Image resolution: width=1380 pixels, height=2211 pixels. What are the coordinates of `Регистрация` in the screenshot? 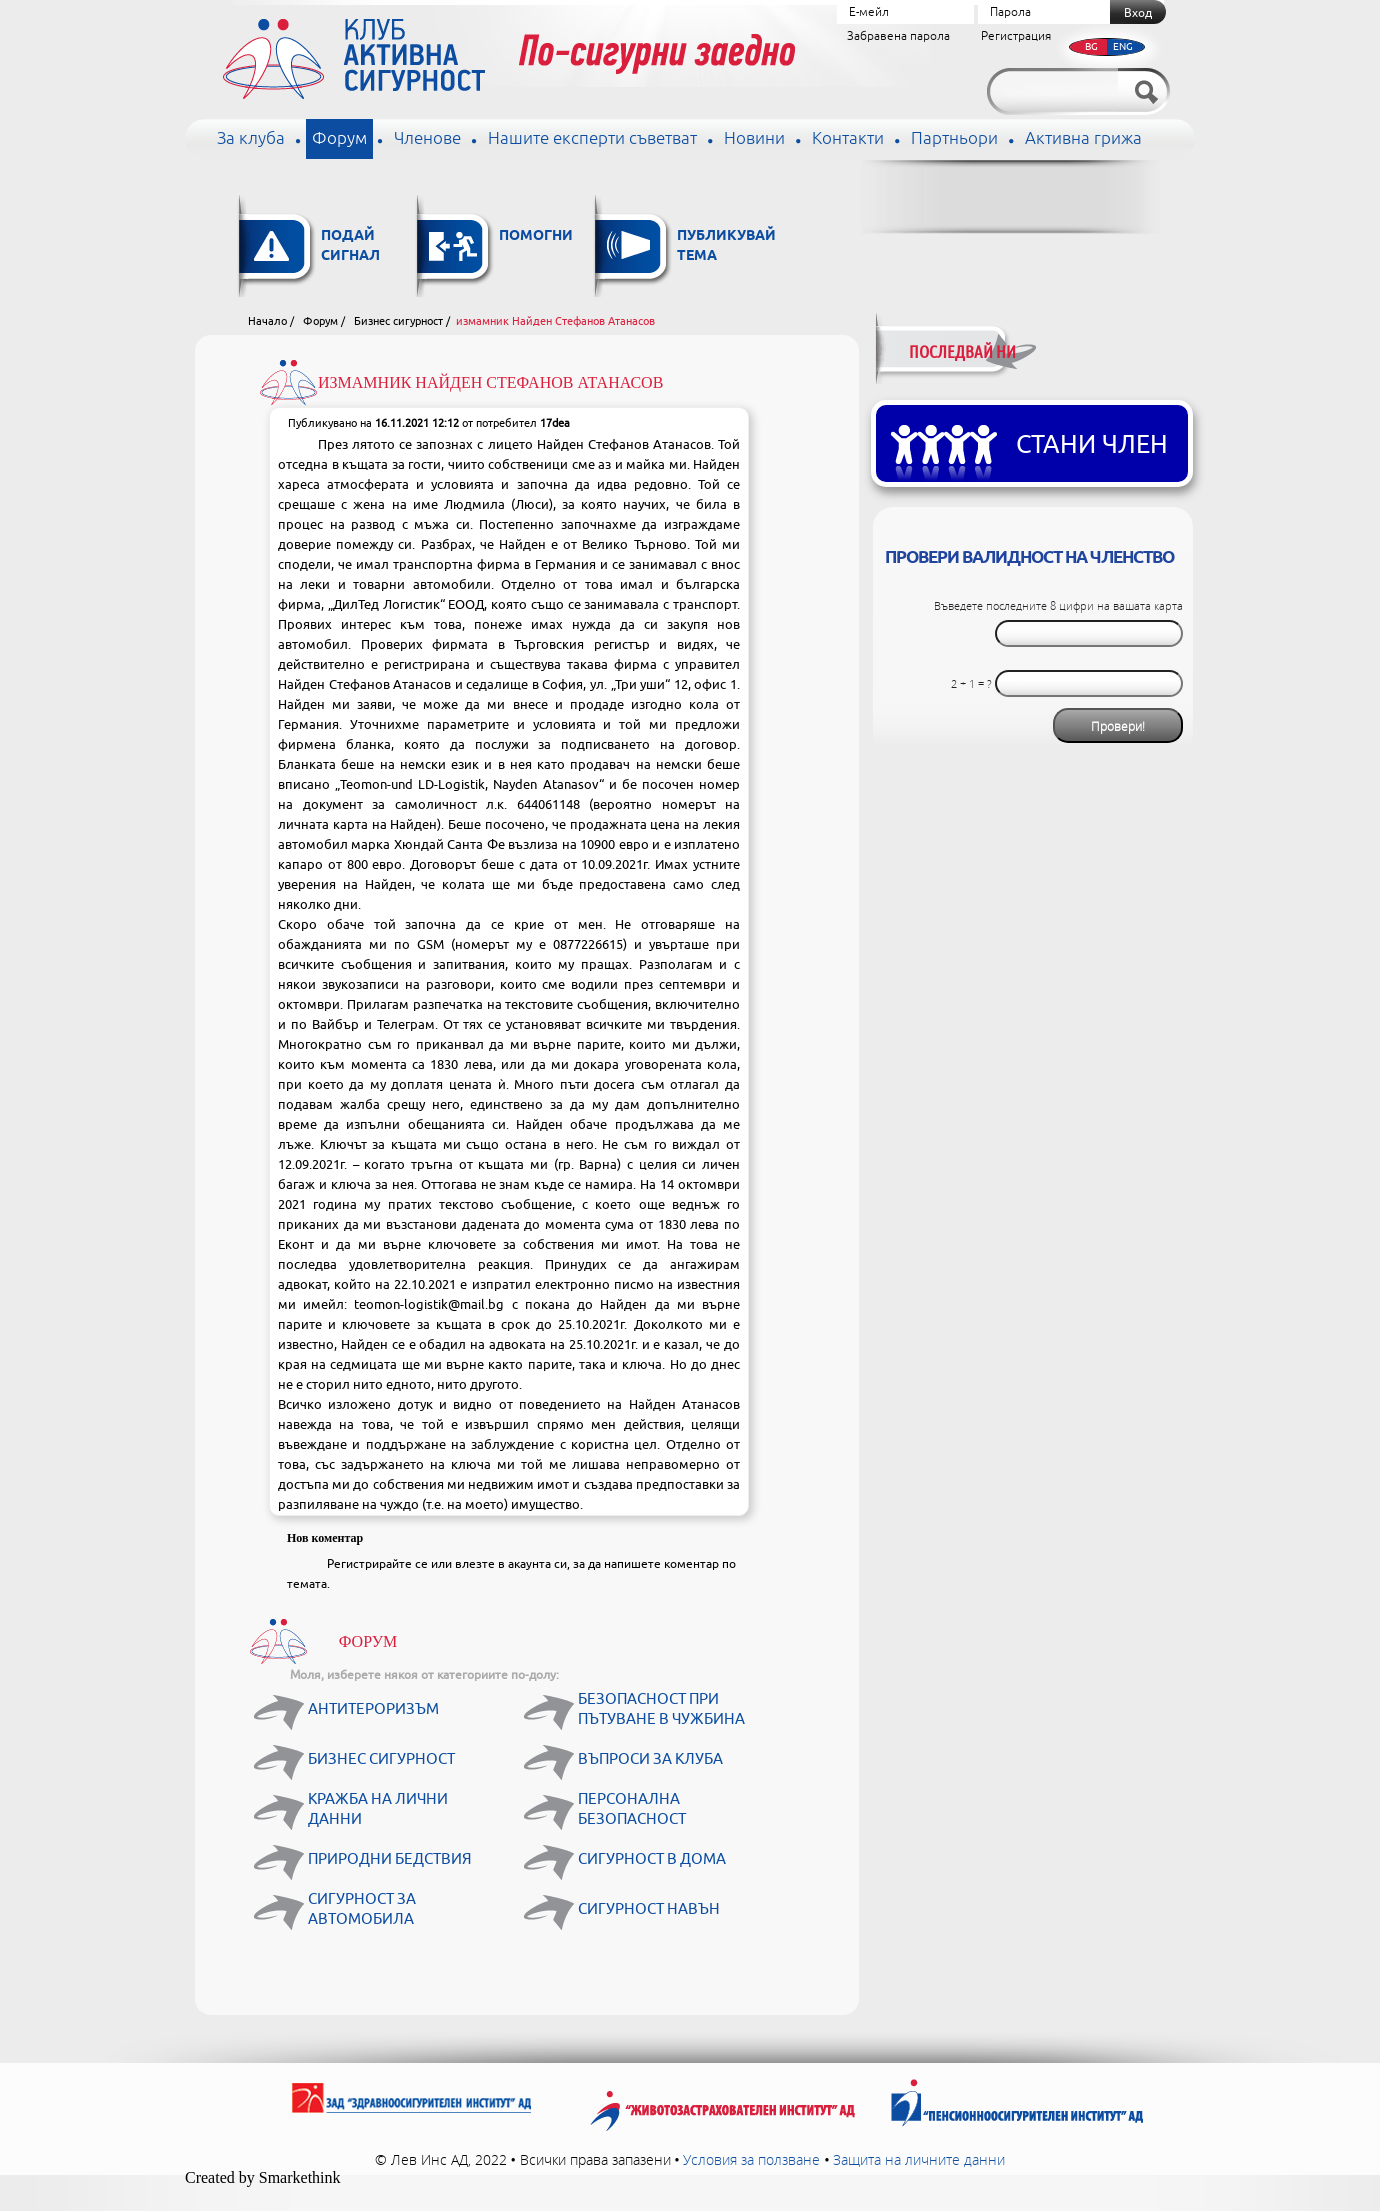 It's located at (1016, 36).